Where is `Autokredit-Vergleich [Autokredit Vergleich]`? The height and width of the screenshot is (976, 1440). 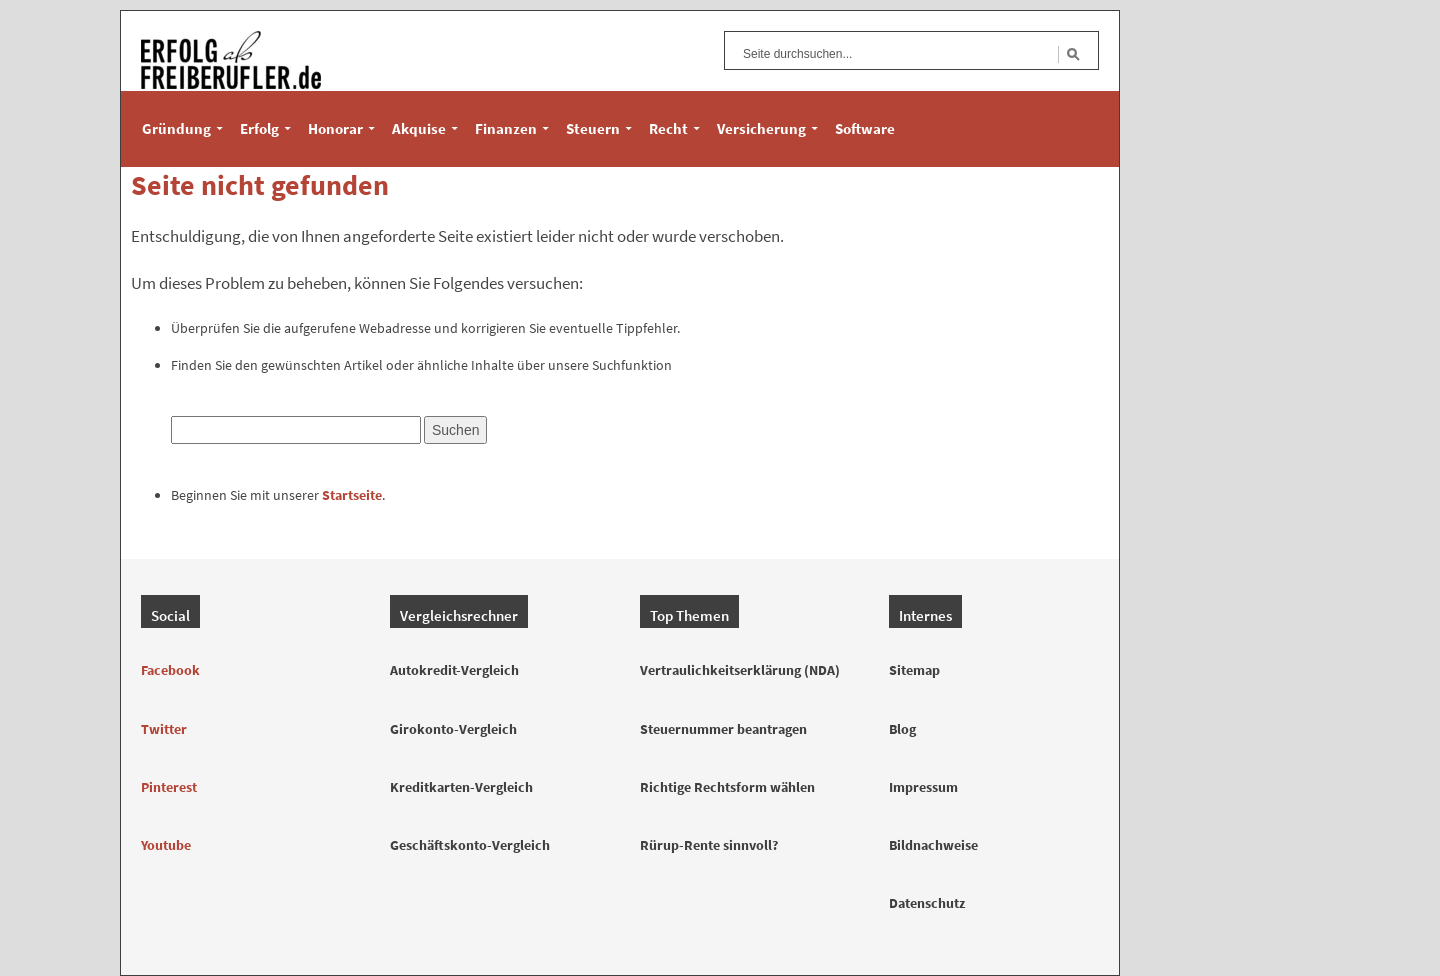 Autokredit-Vergleich [Autokredit Vergleich] is located at coordinates (454, 670).